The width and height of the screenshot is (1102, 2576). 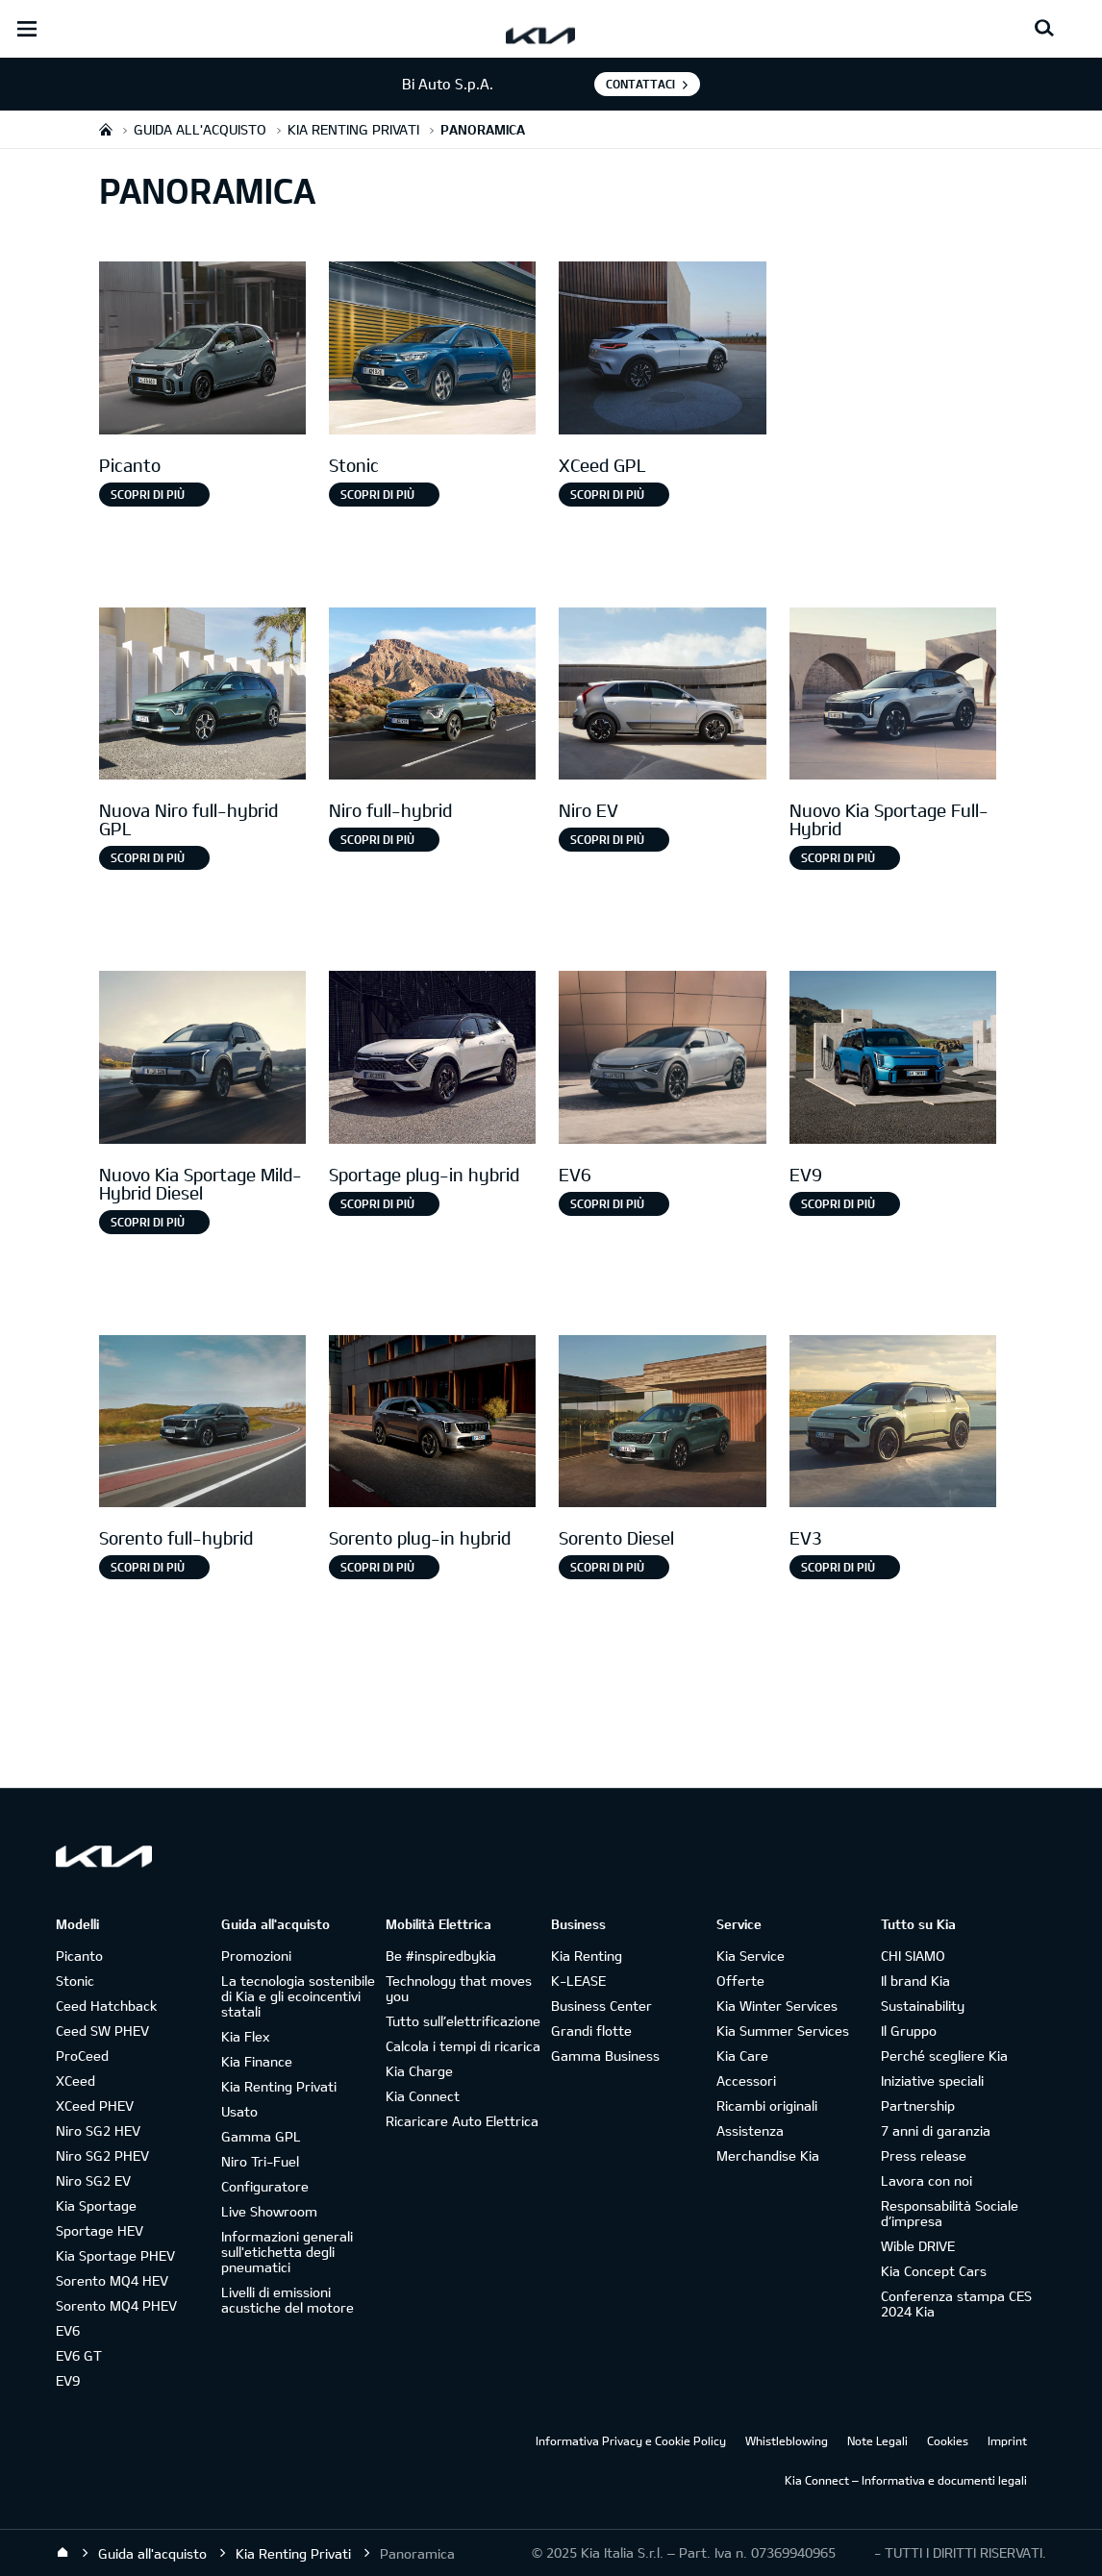 I want to click on [XCeed GPL], so click(x=662, y=350).